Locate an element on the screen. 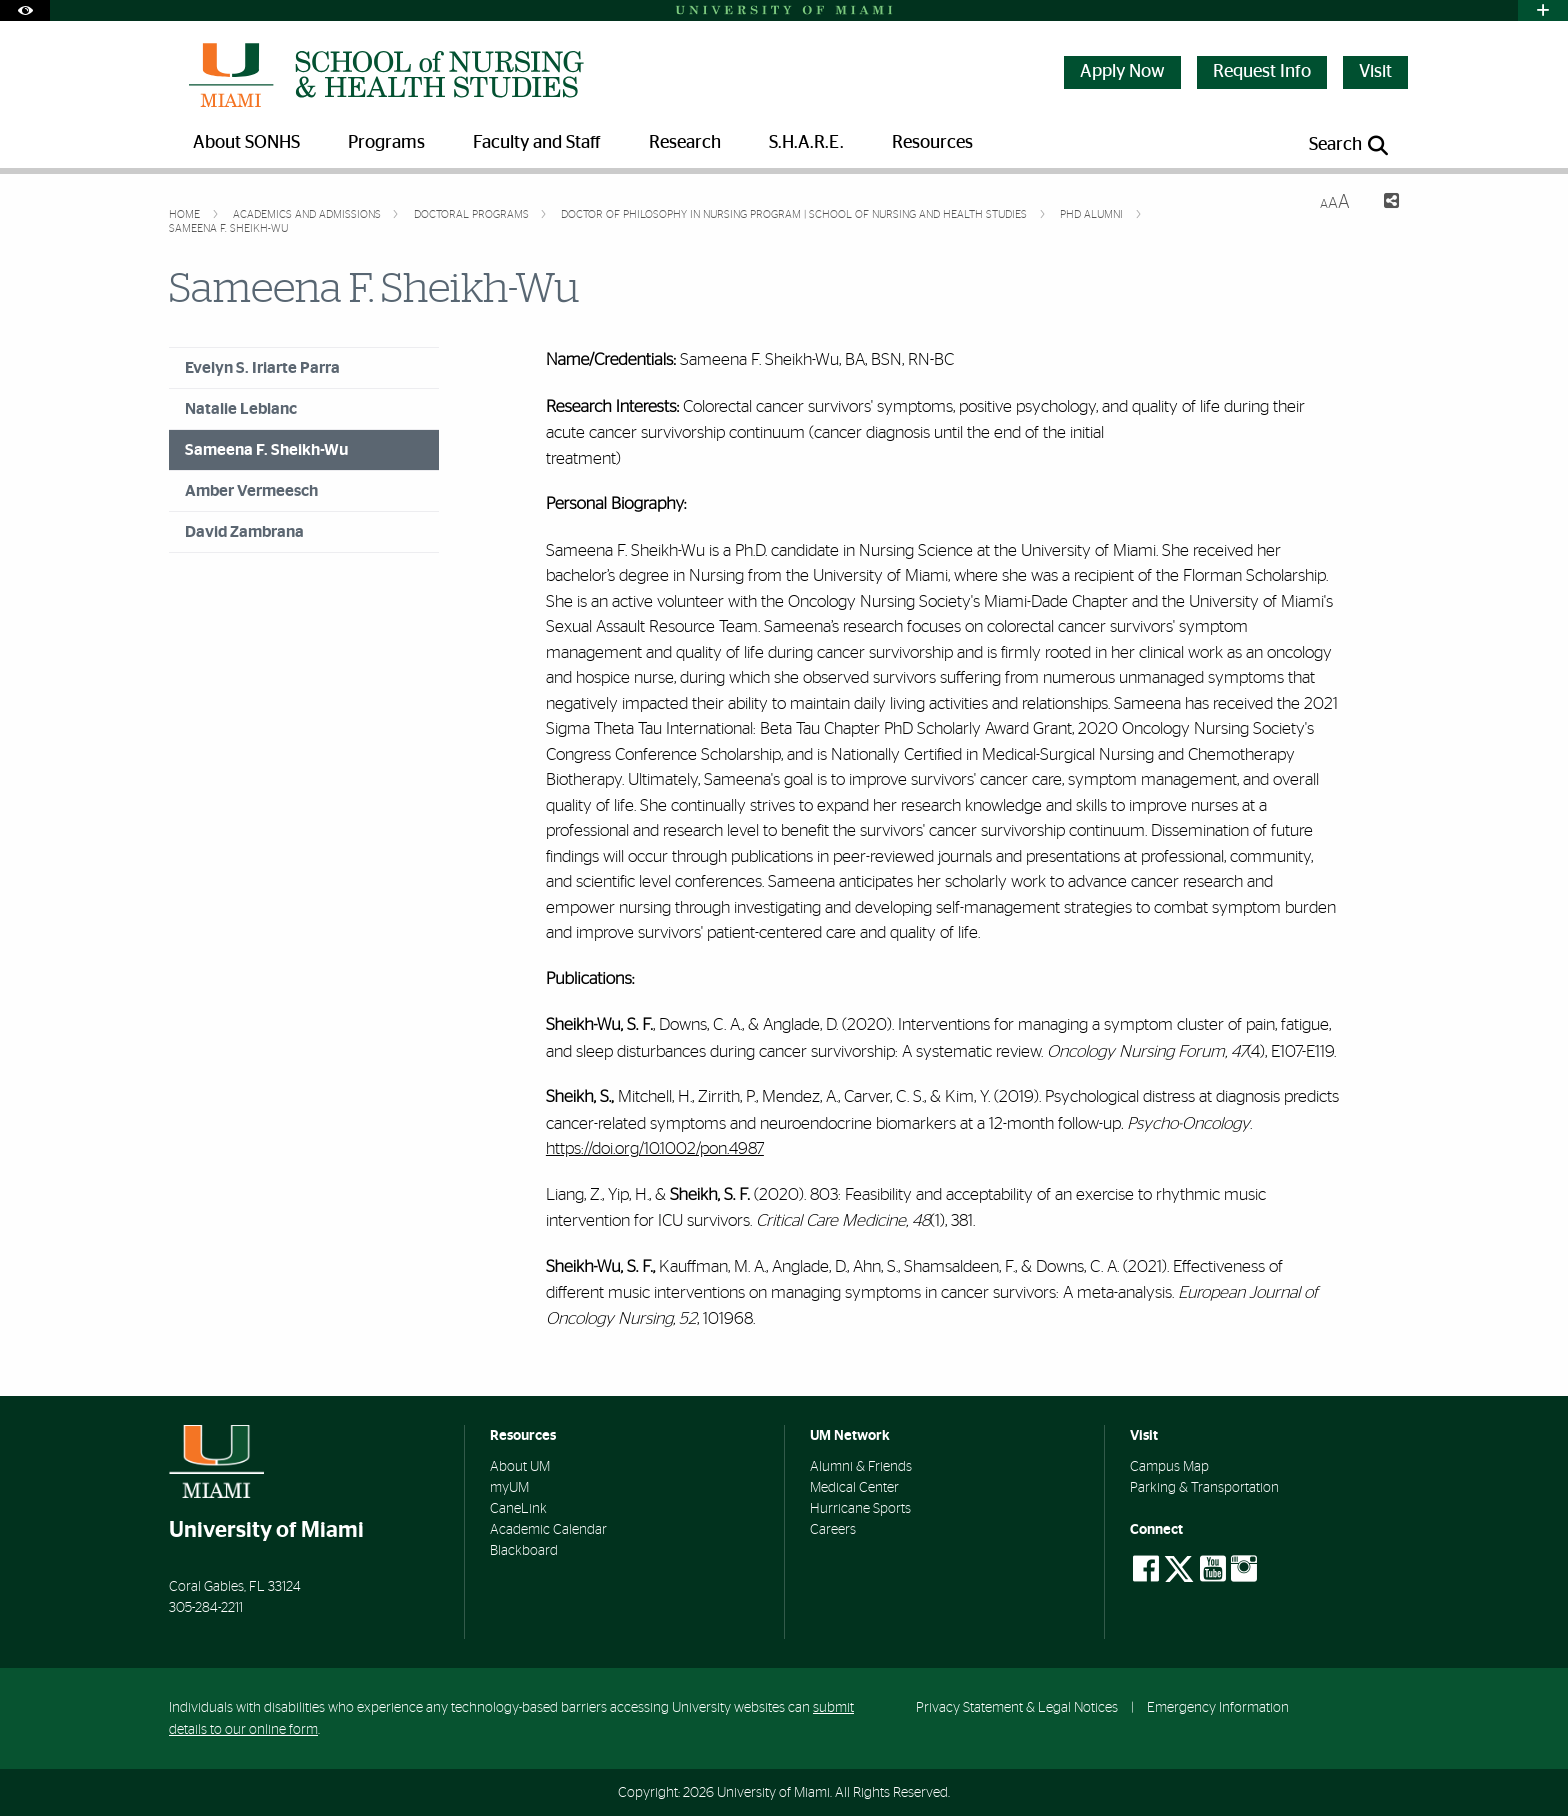 The height and width of the screenshot is (1816, 1568). Parking & Transportation is located at coordinates (1204, 1488).